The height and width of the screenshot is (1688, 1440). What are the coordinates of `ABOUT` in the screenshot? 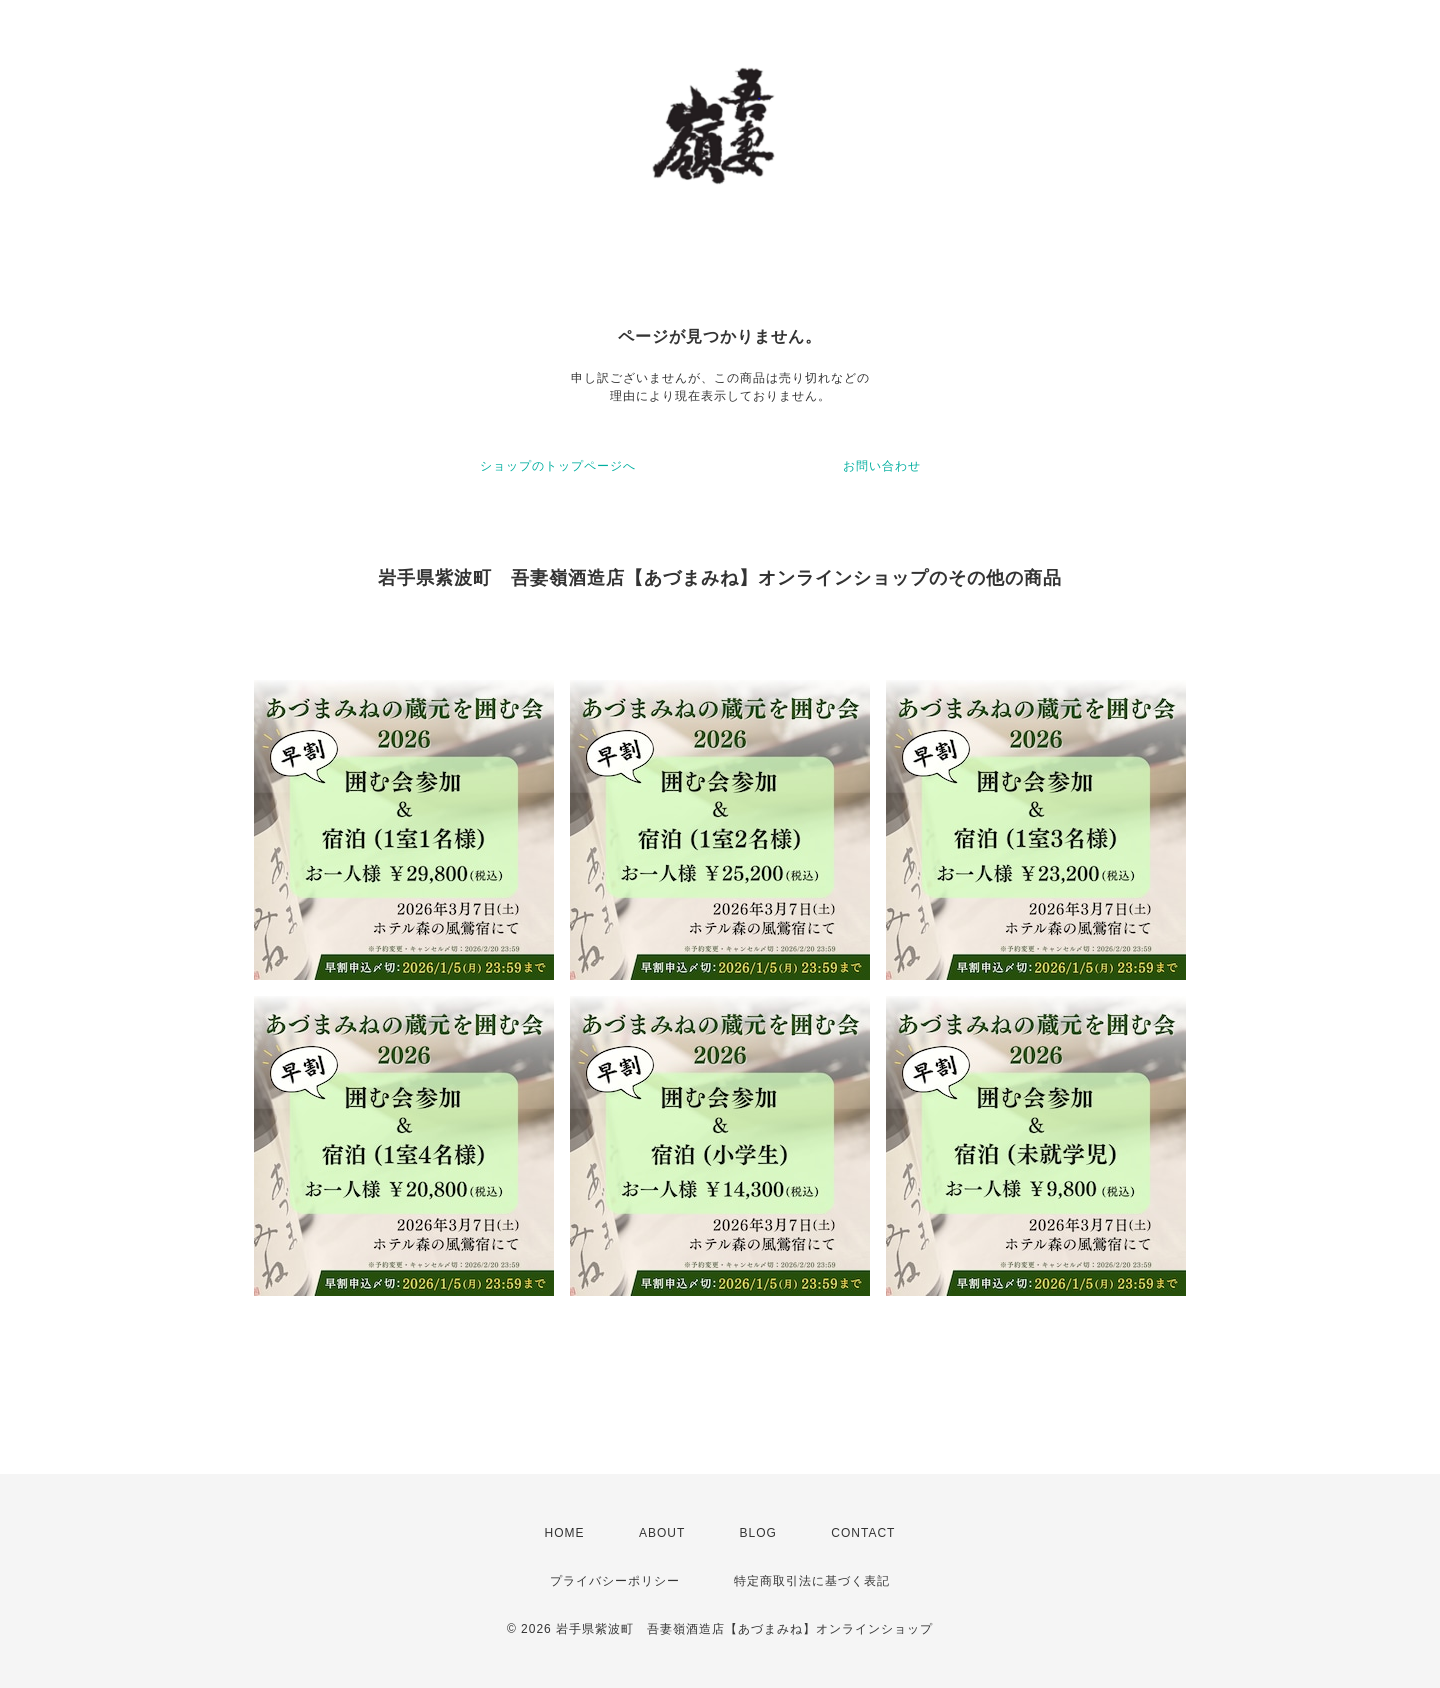 It's located at (662, 1533).